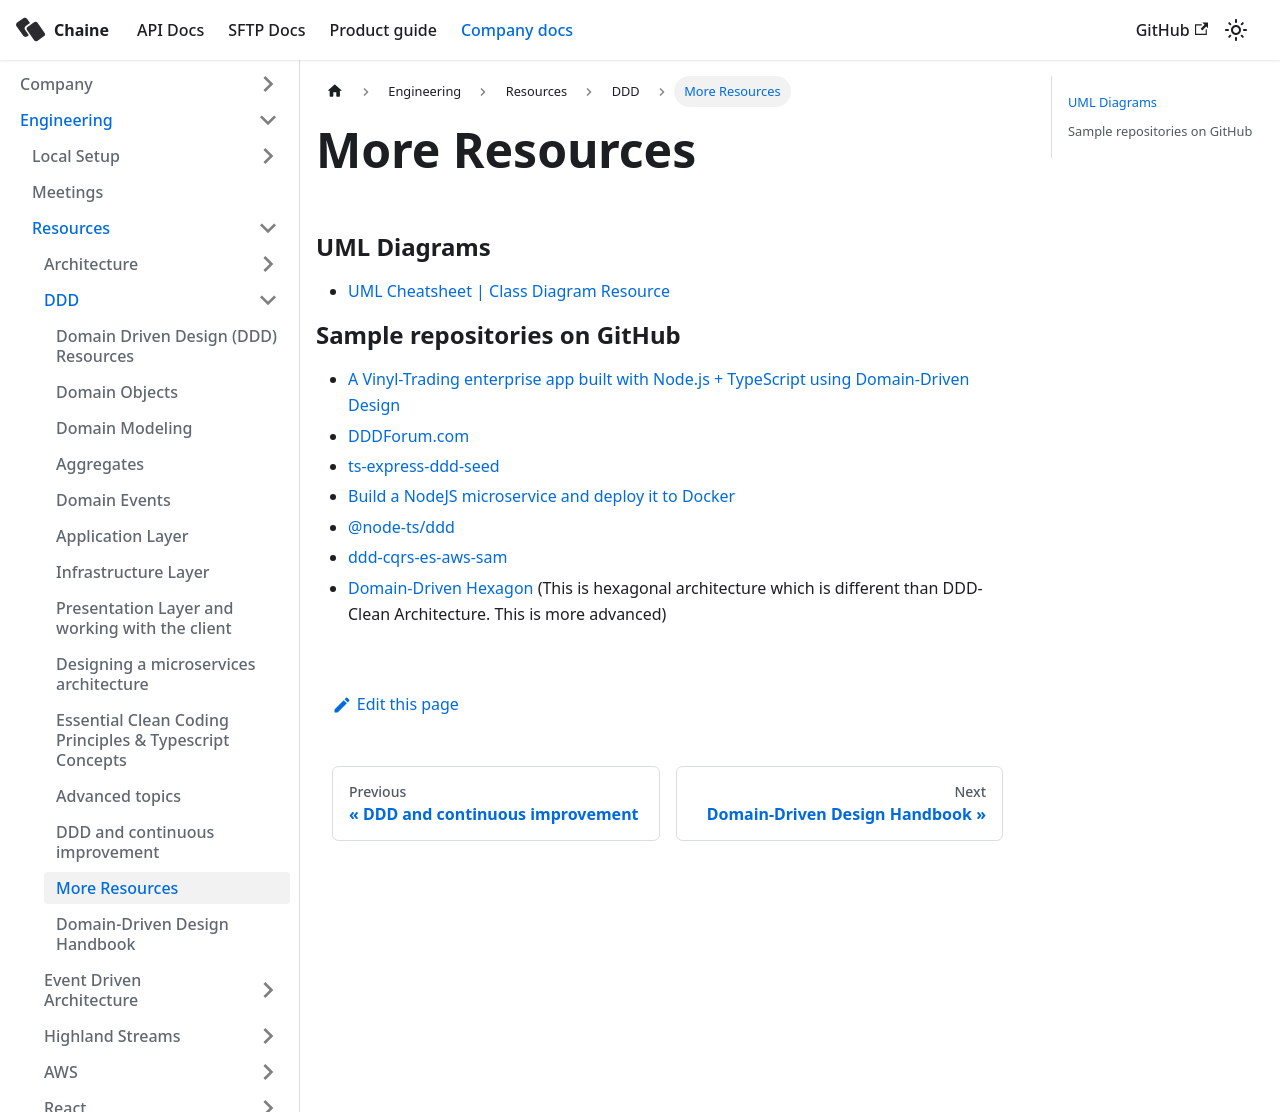  Describe the element at coordinates (166, 346) in the screenshot. I see `Domain Driven Design (DDD) Resources` at that location.